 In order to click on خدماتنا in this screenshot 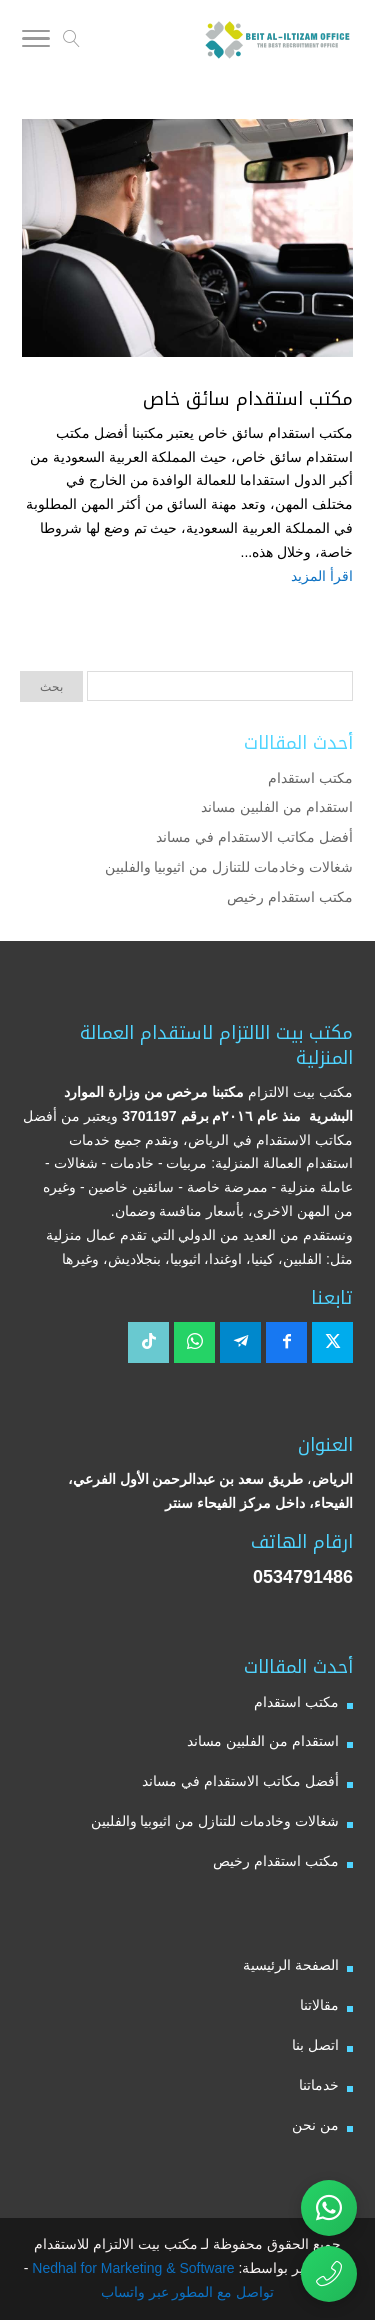, I will do `click(319, 2085)`.